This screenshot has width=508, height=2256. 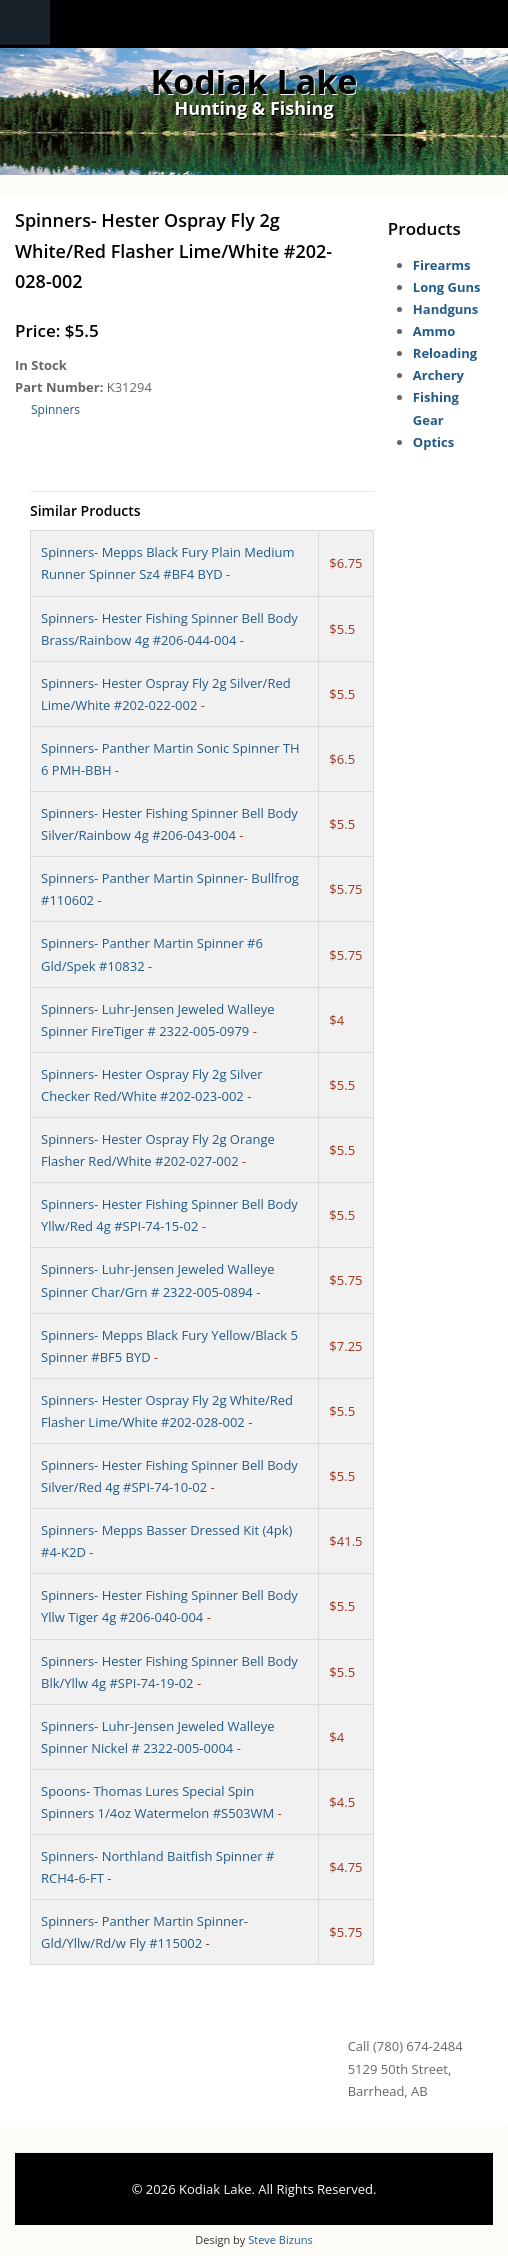 I want to click on Spinners, so click(x=55, y=409).